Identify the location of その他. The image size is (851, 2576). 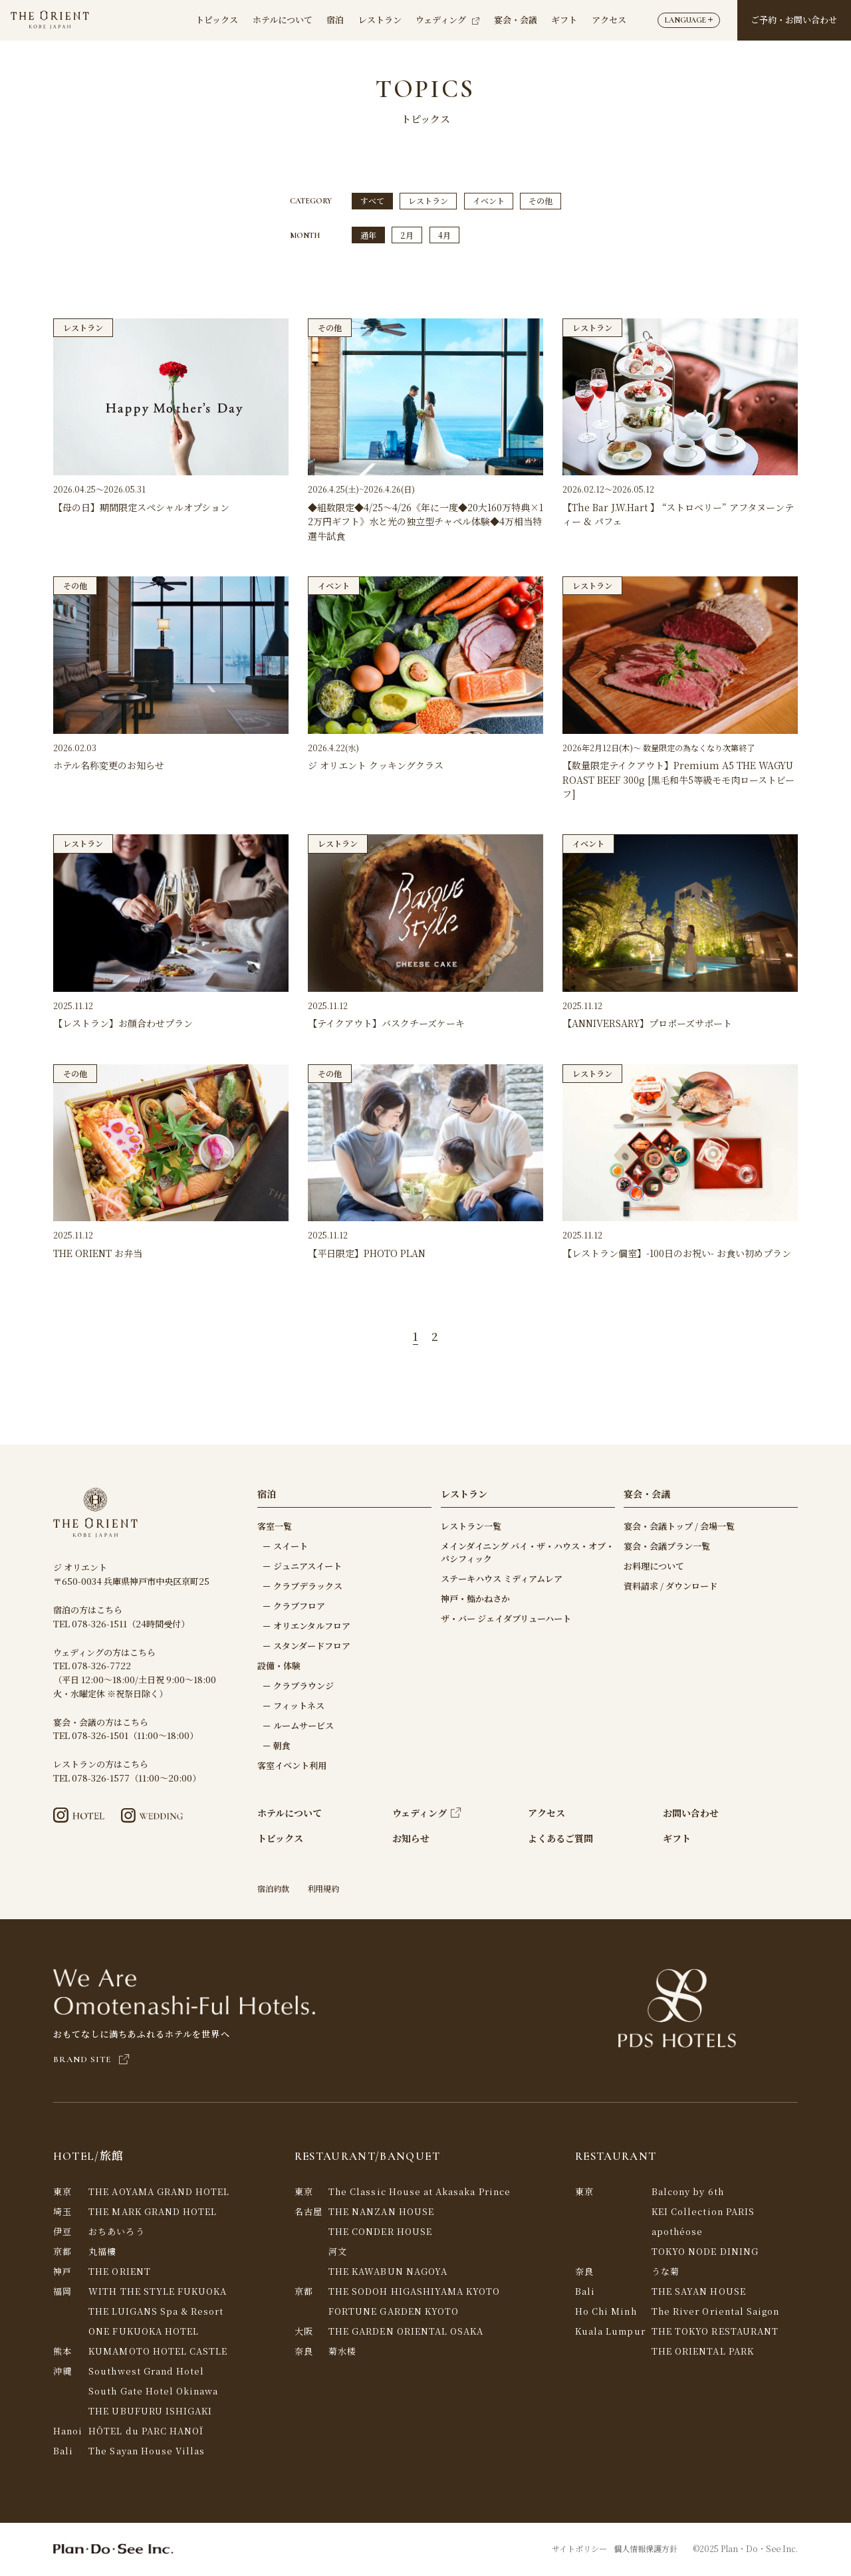
(540, 201).